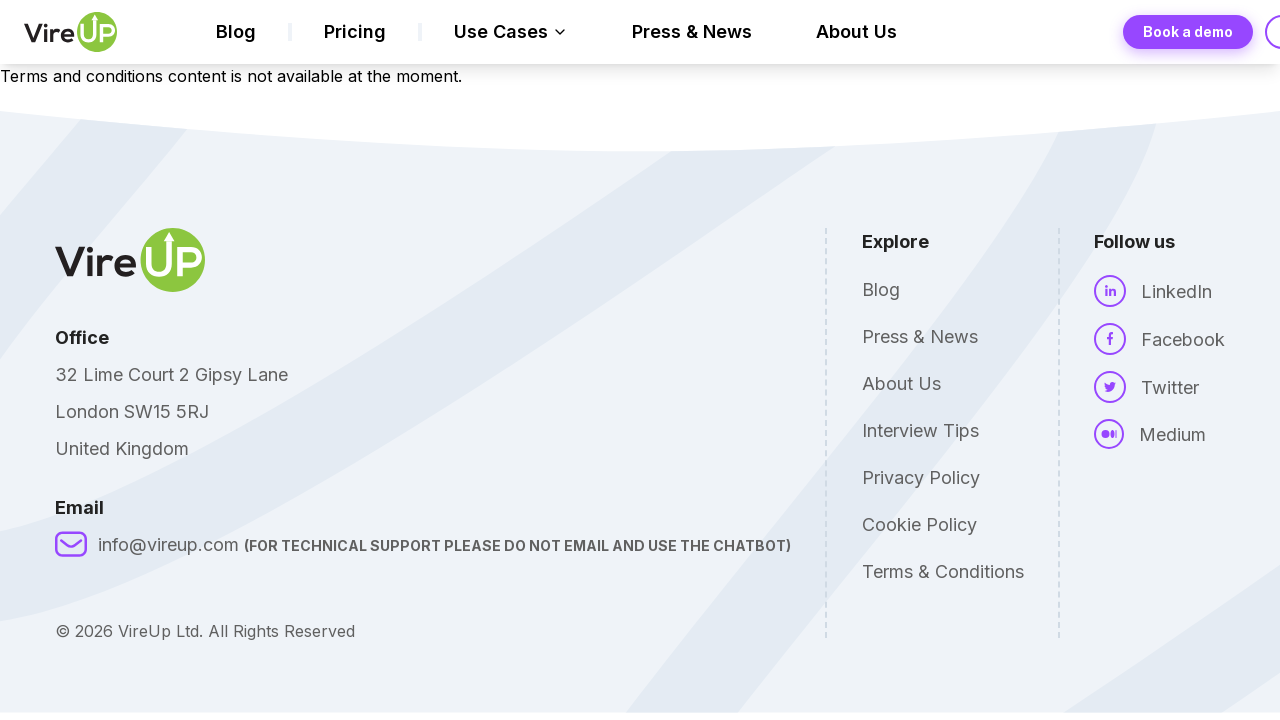 Image resolution: width=1280 pixels, height=720 pixels. I want to click on Blog, so click(236, 31).